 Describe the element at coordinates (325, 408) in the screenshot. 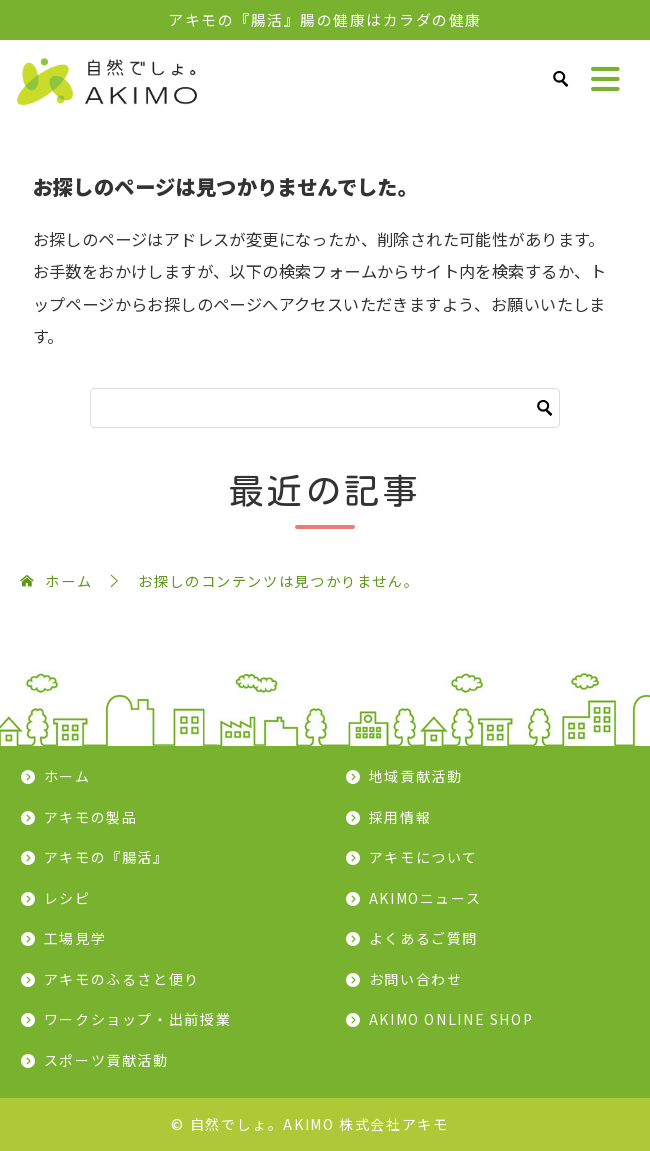

I see `[検索]` at that location.